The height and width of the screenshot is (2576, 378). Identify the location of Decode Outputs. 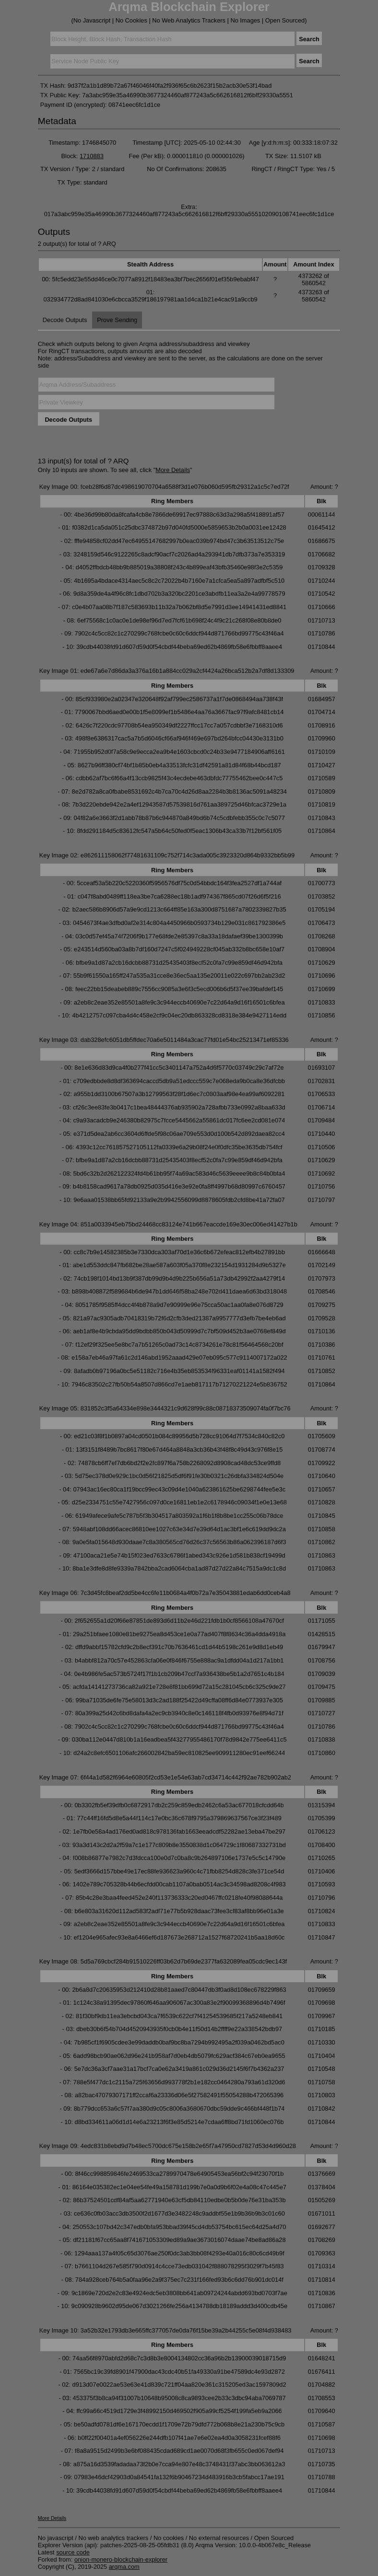
(65, 319).